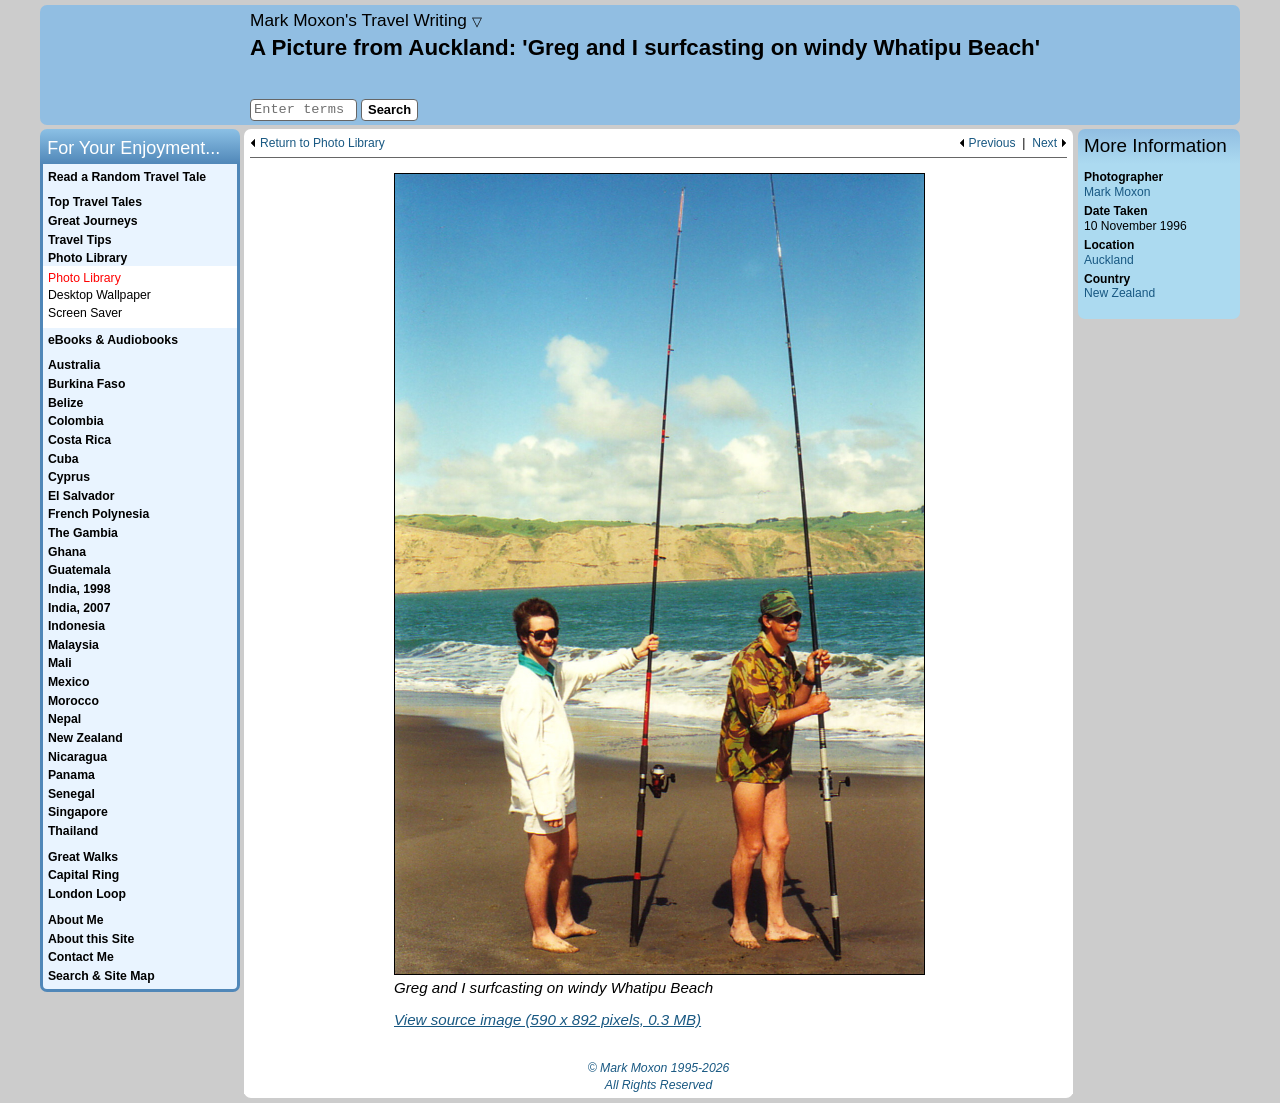 This screenshot has height=1103, width=1280. I want to click on Home page, so click(142, 65).